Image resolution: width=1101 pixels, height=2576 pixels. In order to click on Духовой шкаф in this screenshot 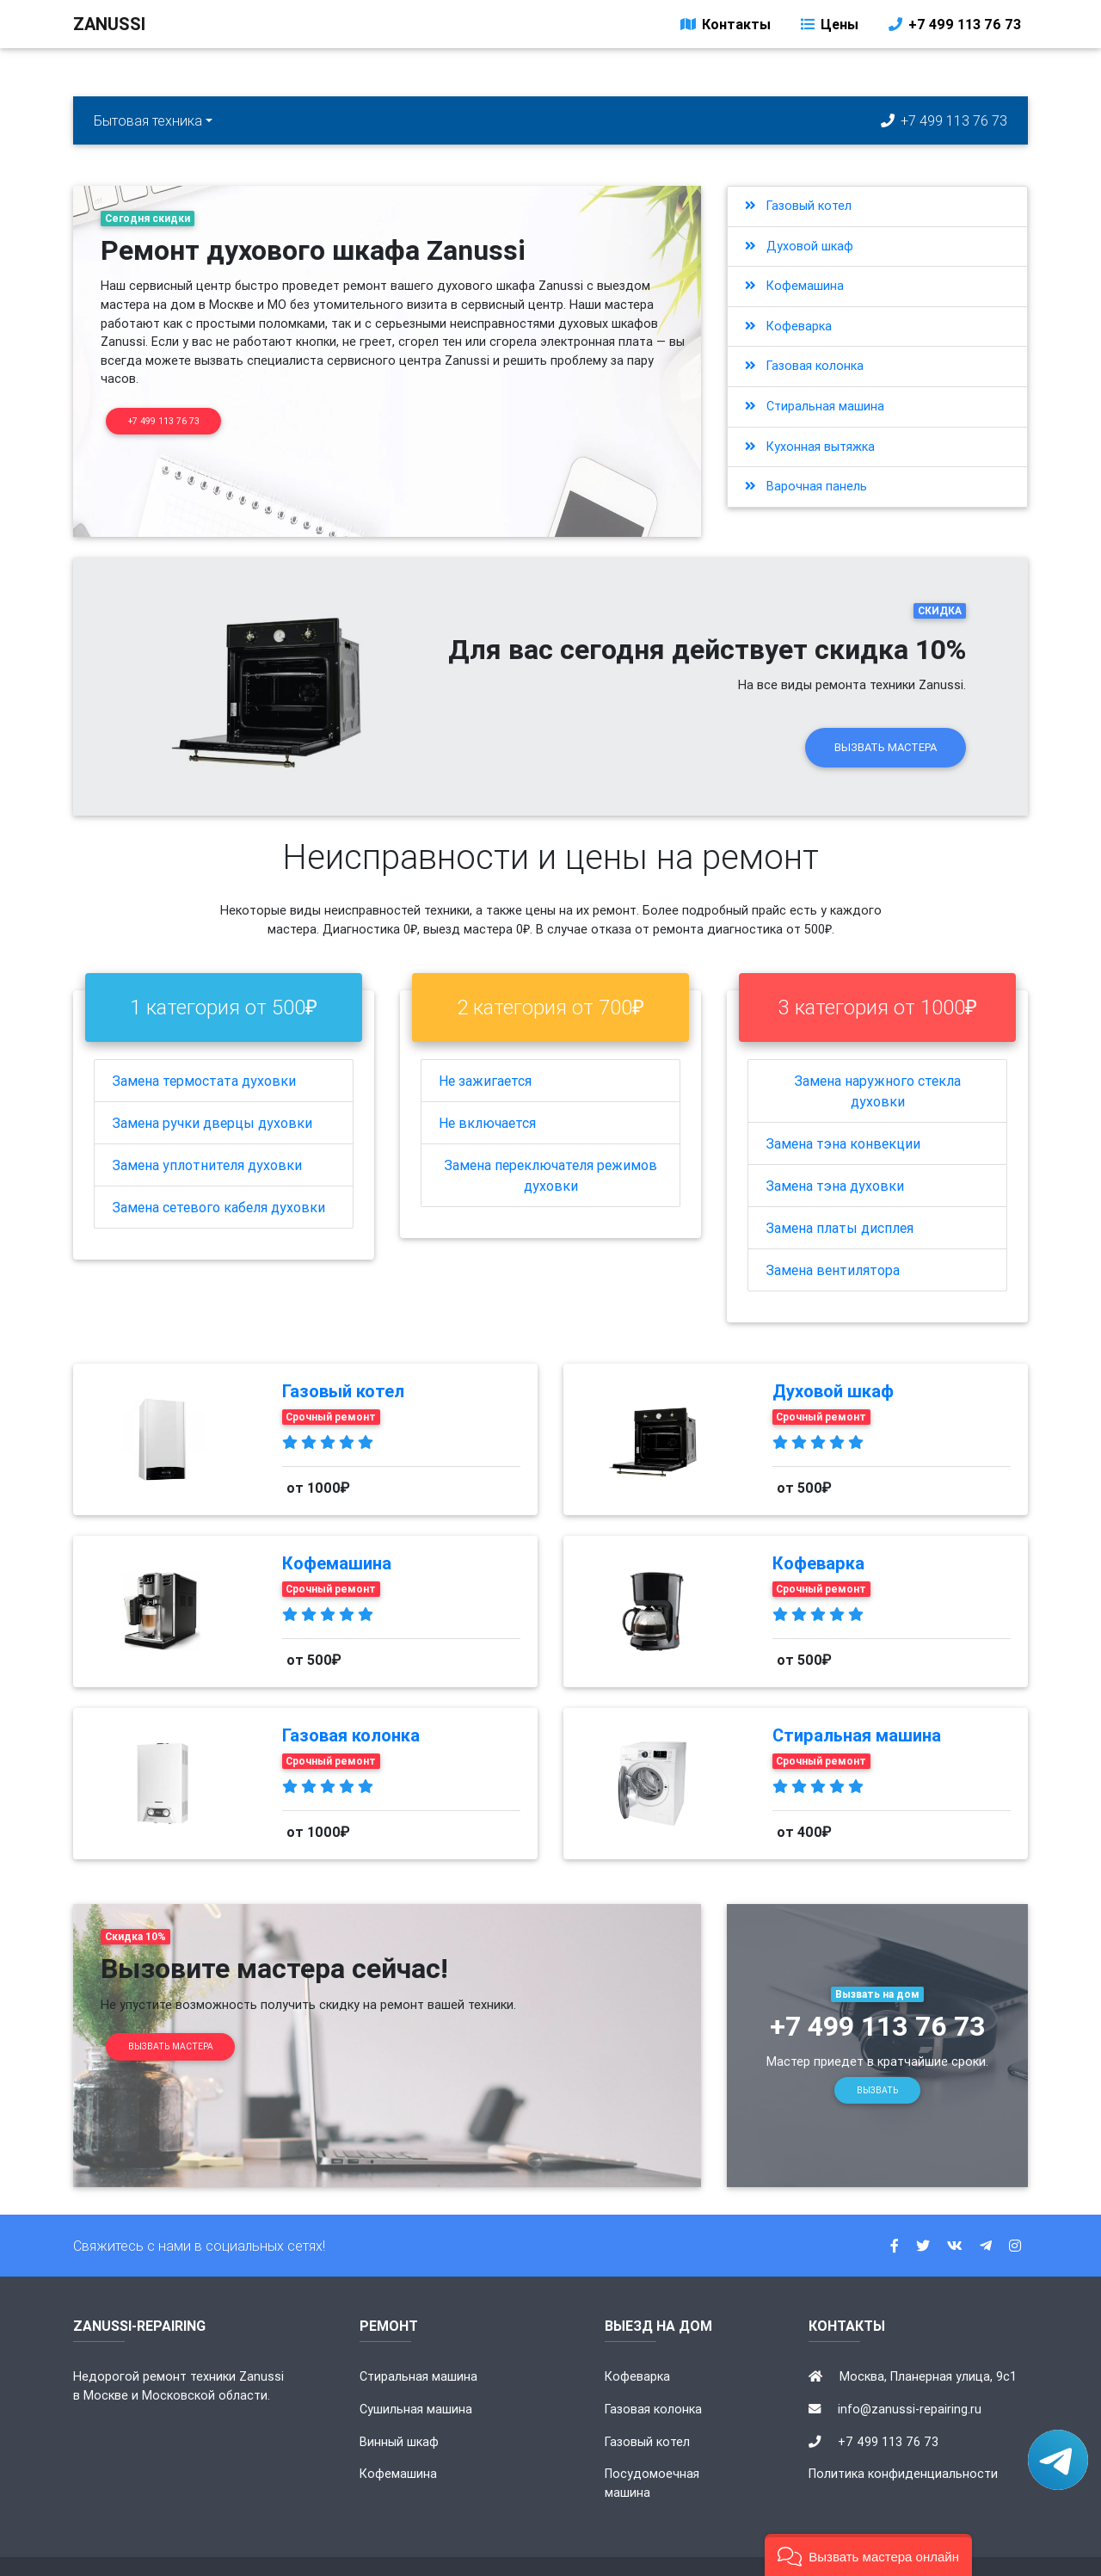, I will do `click(799, 246)`.